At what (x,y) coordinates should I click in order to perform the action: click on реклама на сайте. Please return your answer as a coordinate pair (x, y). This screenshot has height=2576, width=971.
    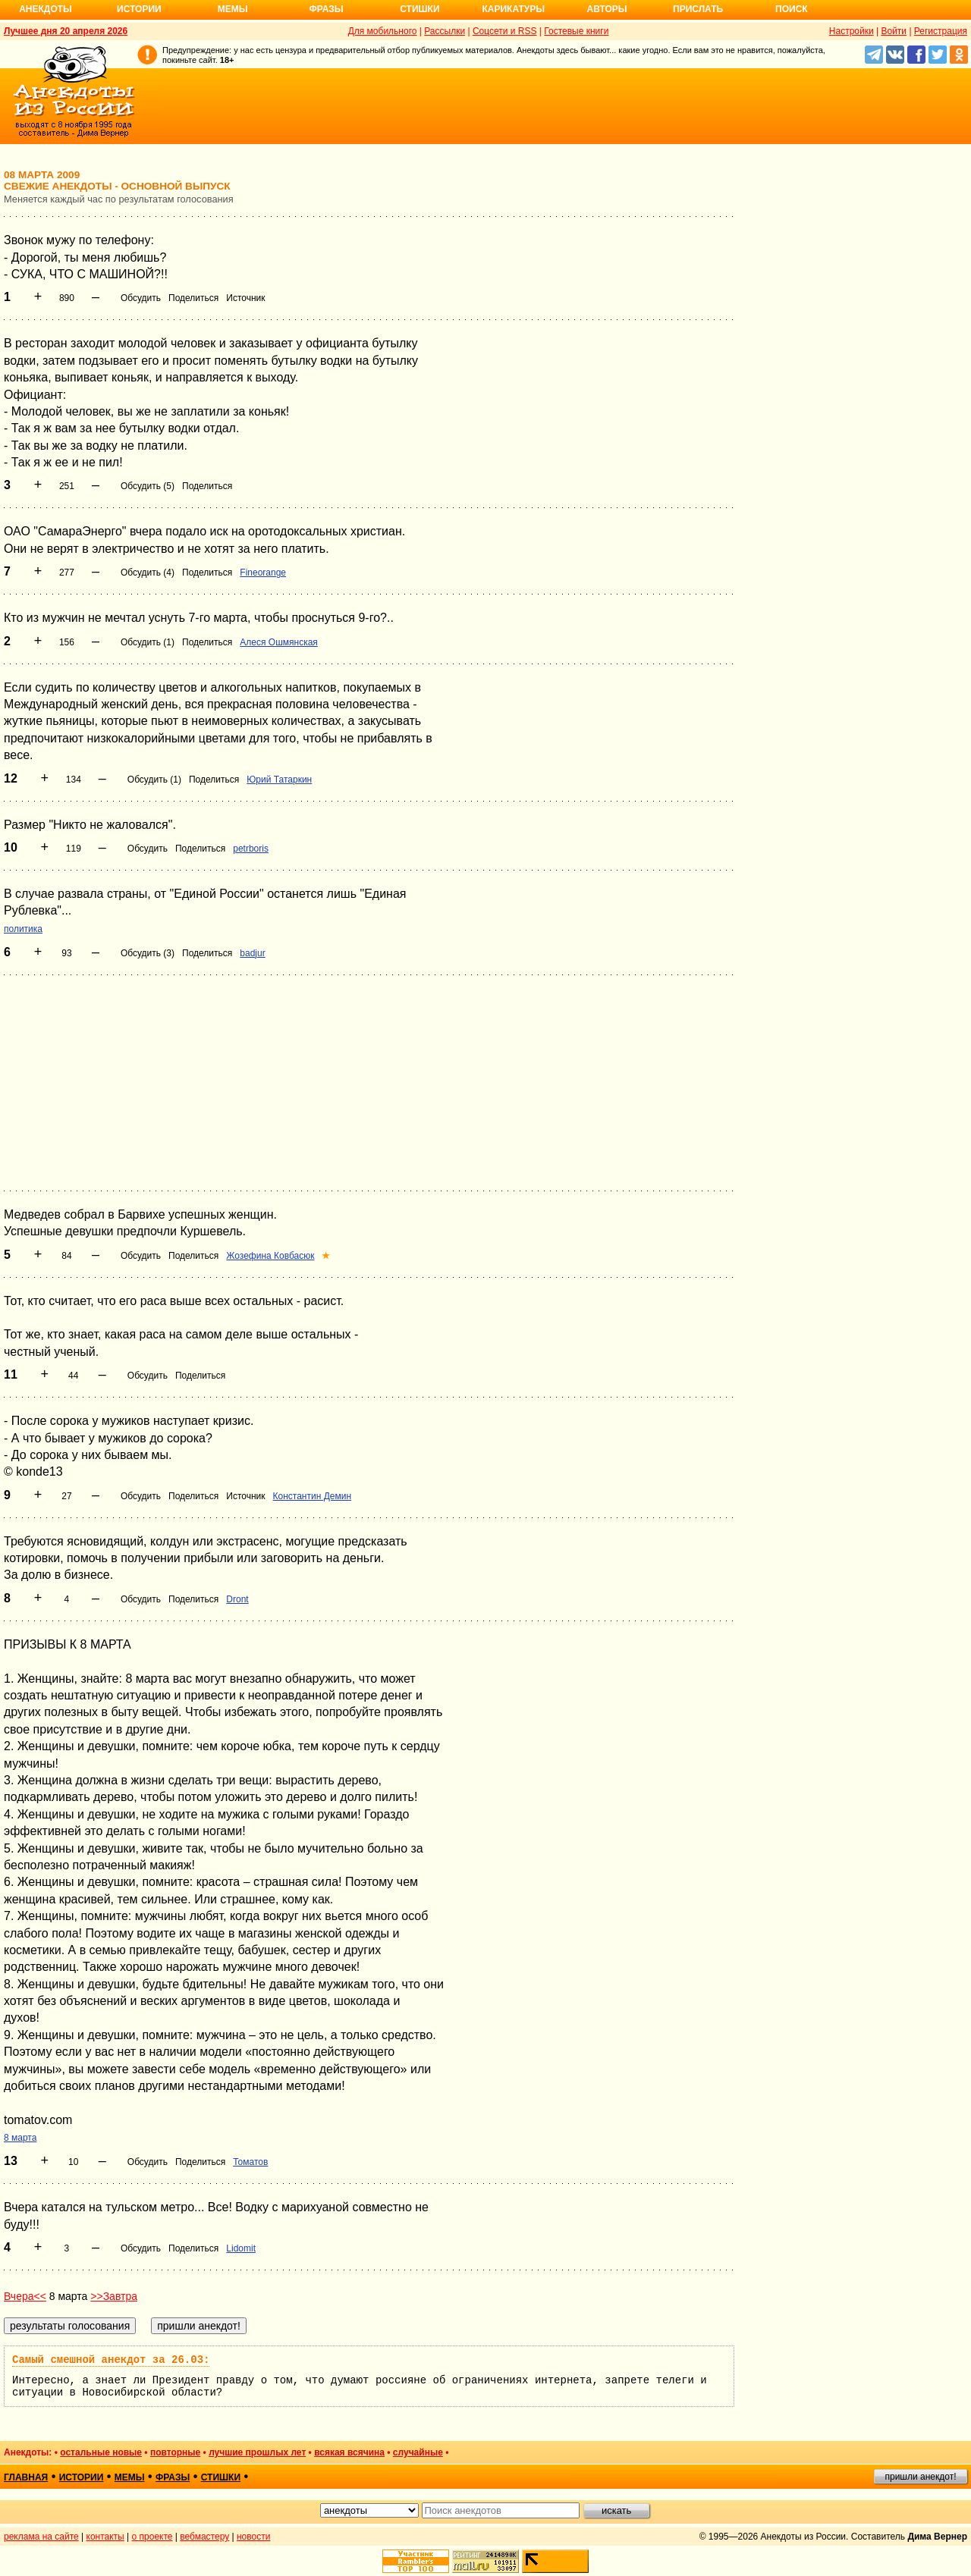
    Looking at the image, I should click on (41, 2536).